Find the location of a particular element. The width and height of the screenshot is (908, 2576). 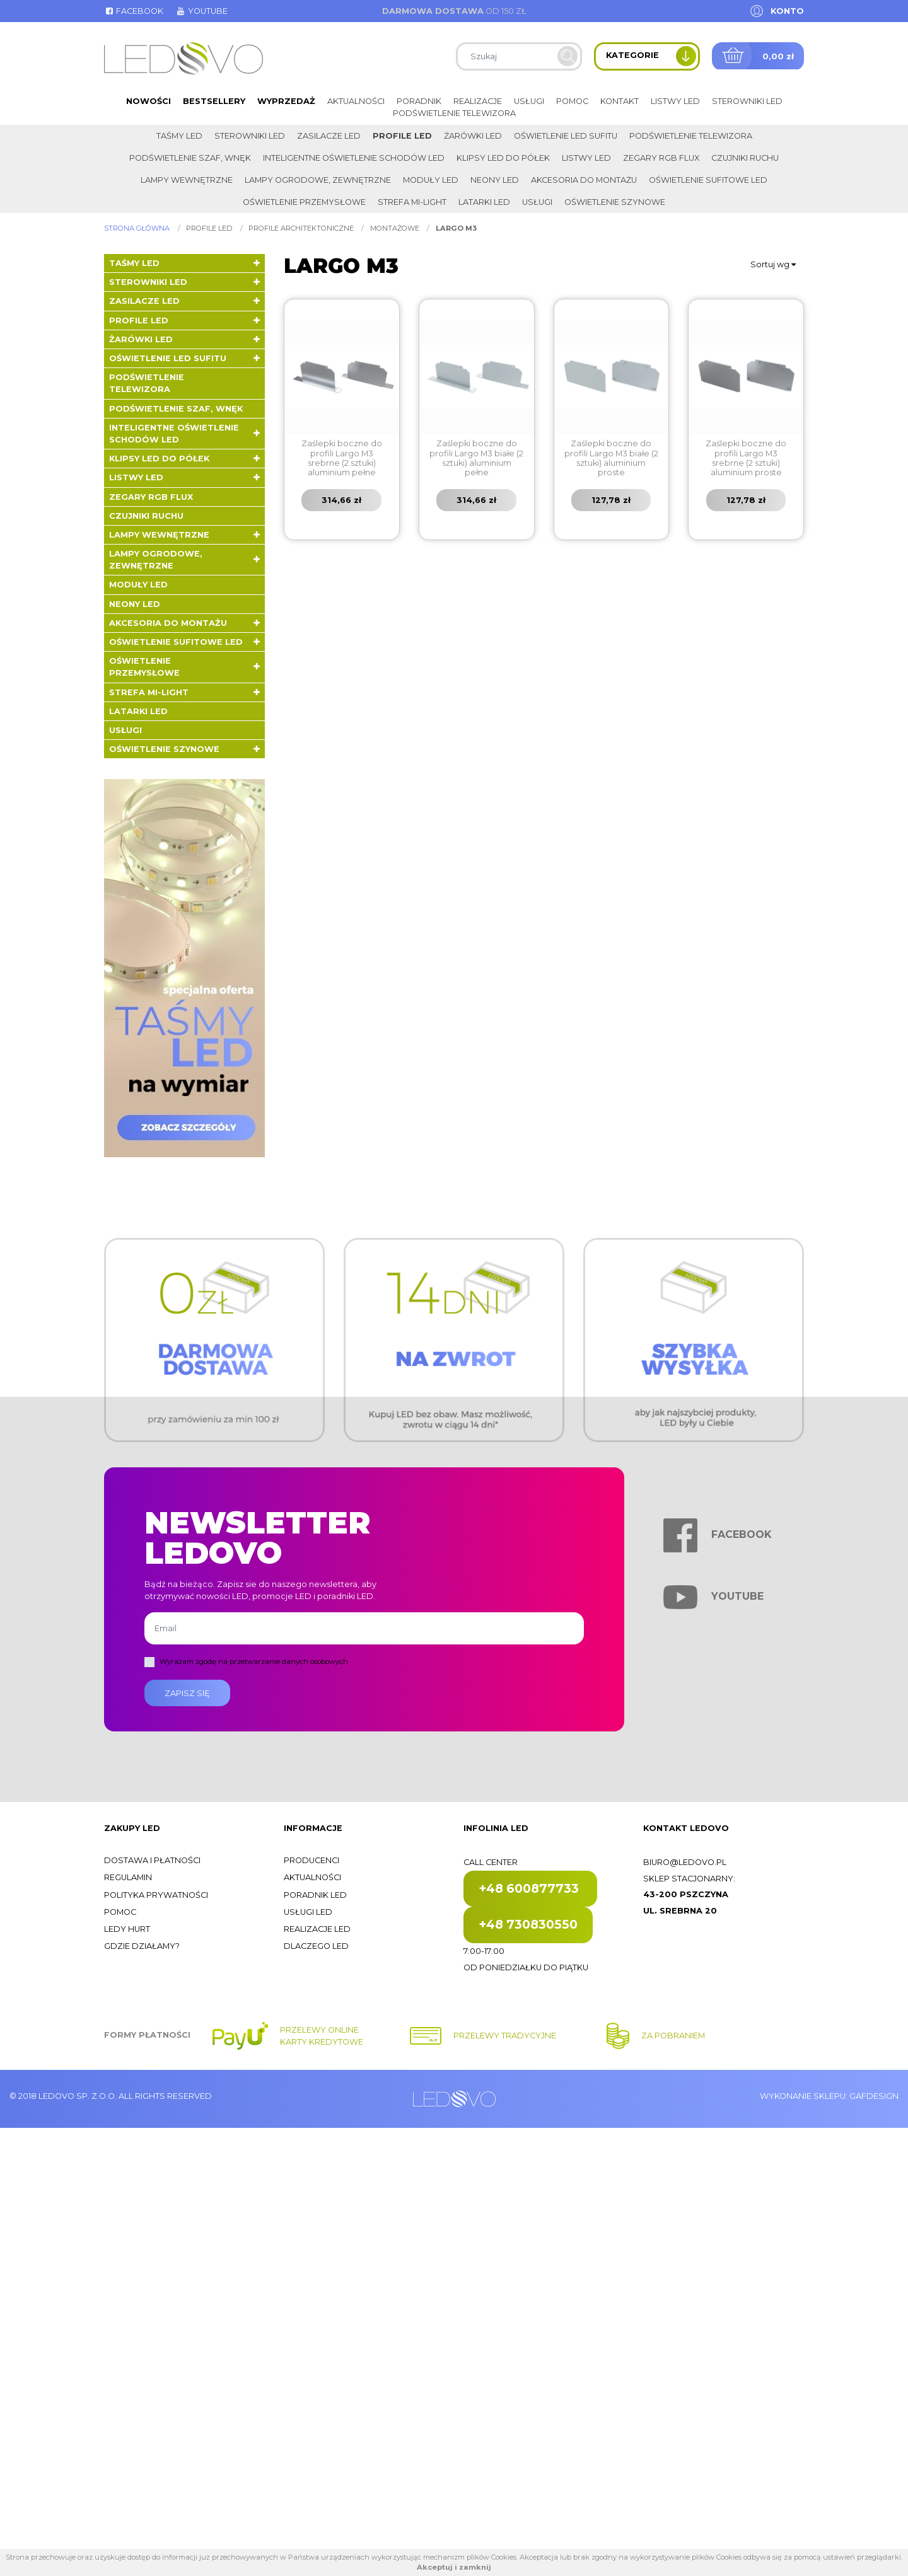

Usługi LED is located at coordinates (308, 1912).